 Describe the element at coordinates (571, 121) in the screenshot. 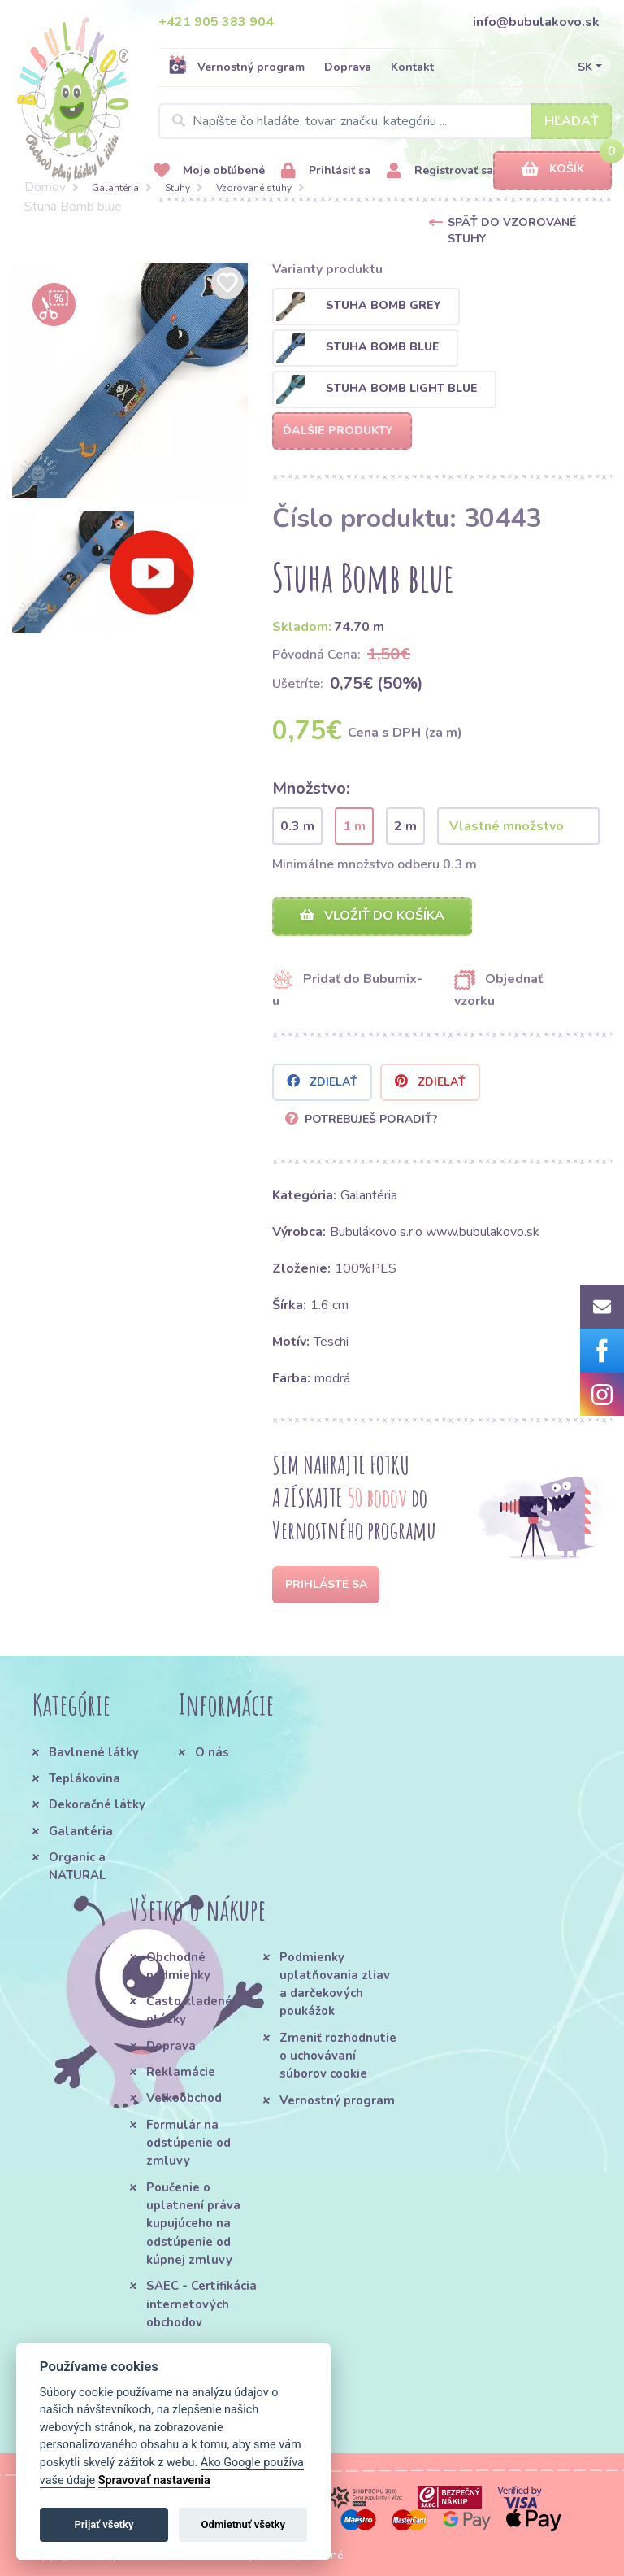

I see `Hľadať` at that location.